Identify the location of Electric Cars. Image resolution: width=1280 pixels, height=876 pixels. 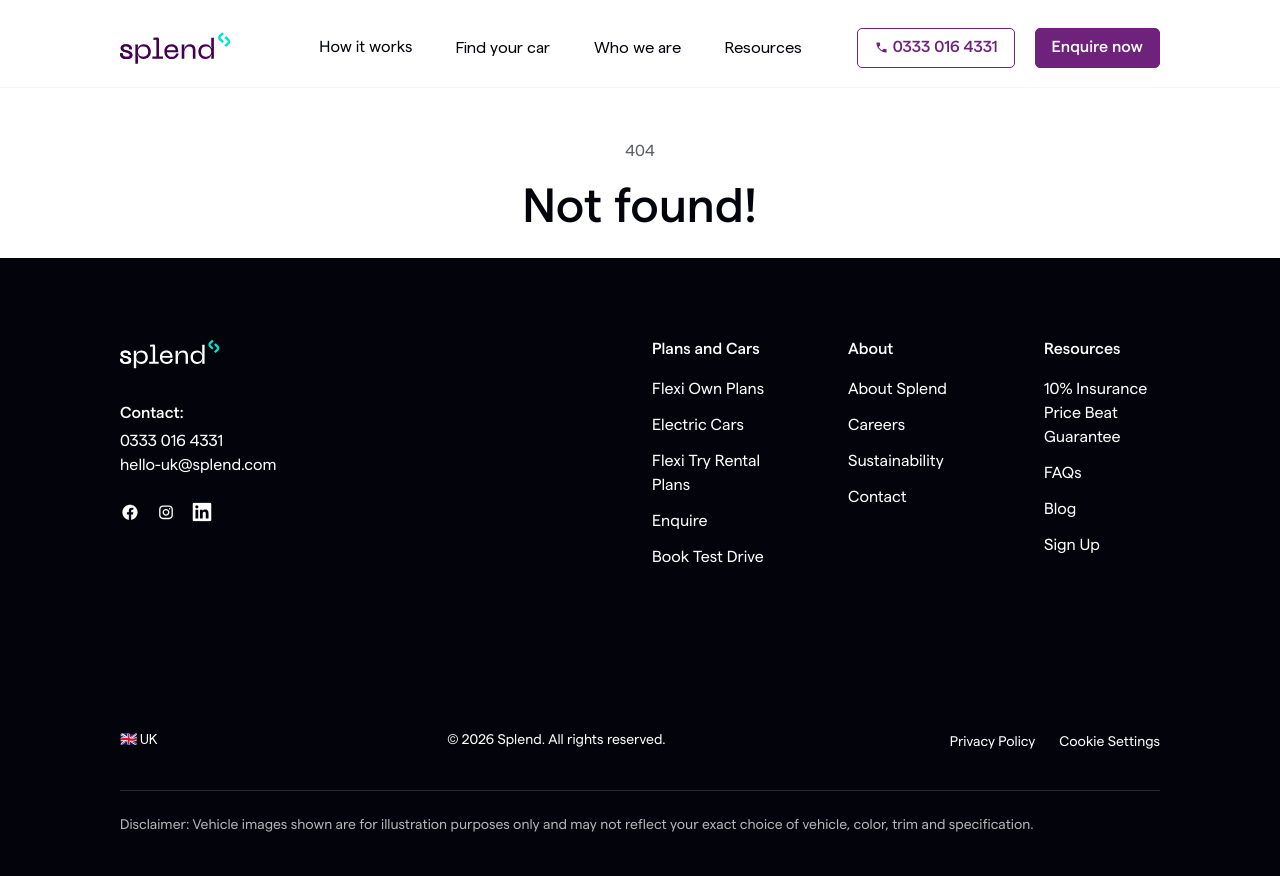
(698, 426).